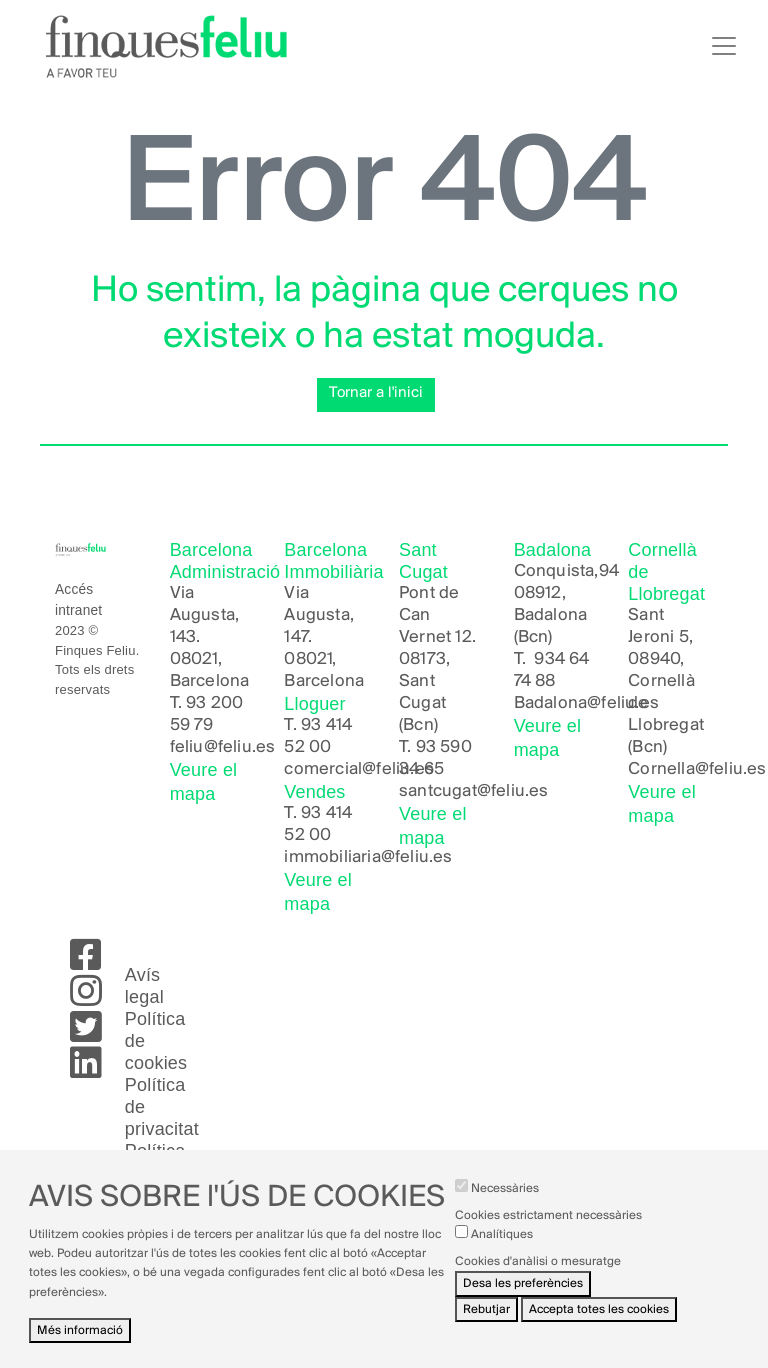  Describe the element at coordinates (731, 769) in the screenshot. I see `@feliu.es` at that location.